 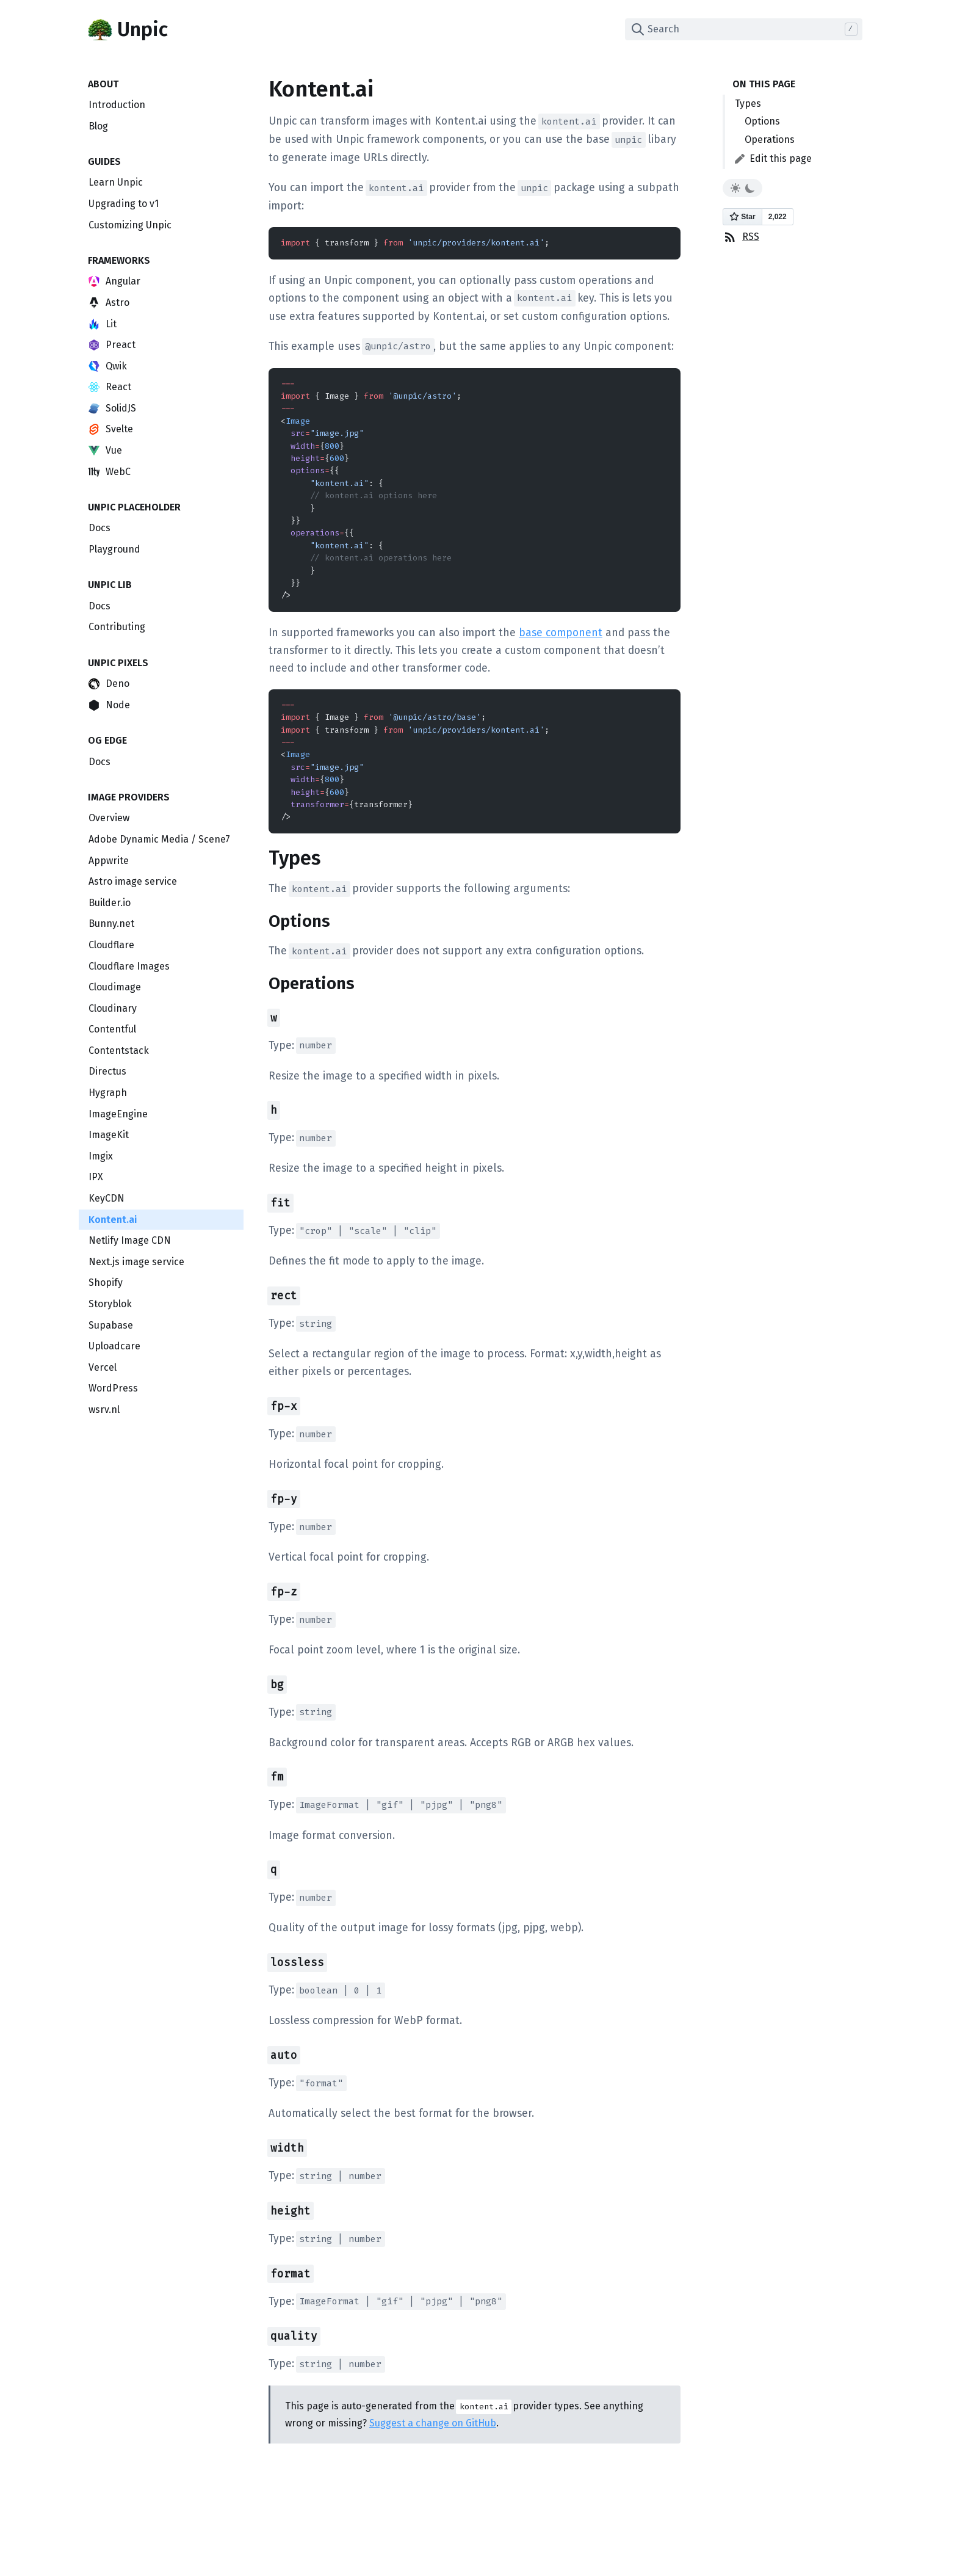 What do you see at coordinates (113, 1388) in the screenshot?
I see `WordPress` at bounding box center [113, 1388].